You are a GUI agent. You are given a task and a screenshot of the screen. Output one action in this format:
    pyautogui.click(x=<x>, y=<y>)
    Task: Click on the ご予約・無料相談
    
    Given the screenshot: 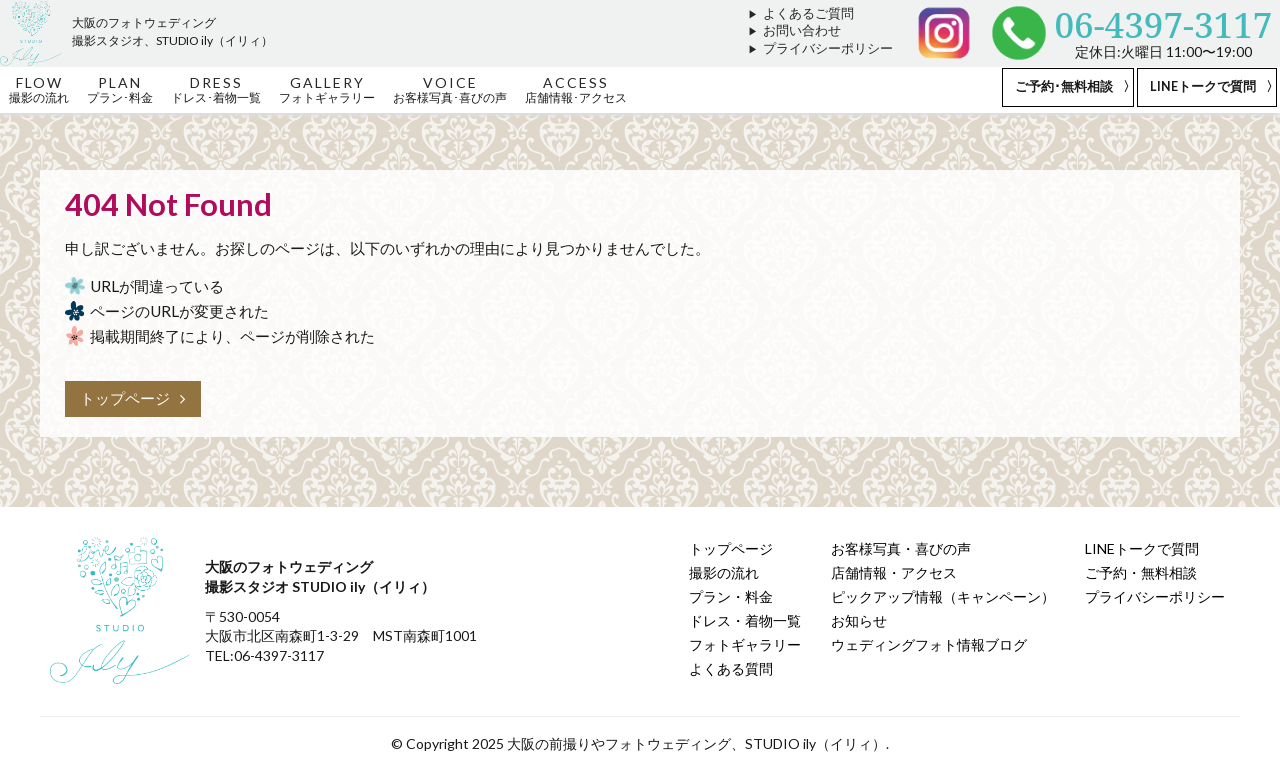 What is the action you would take?
    pyautogui.click(x=1141, y=572)
    